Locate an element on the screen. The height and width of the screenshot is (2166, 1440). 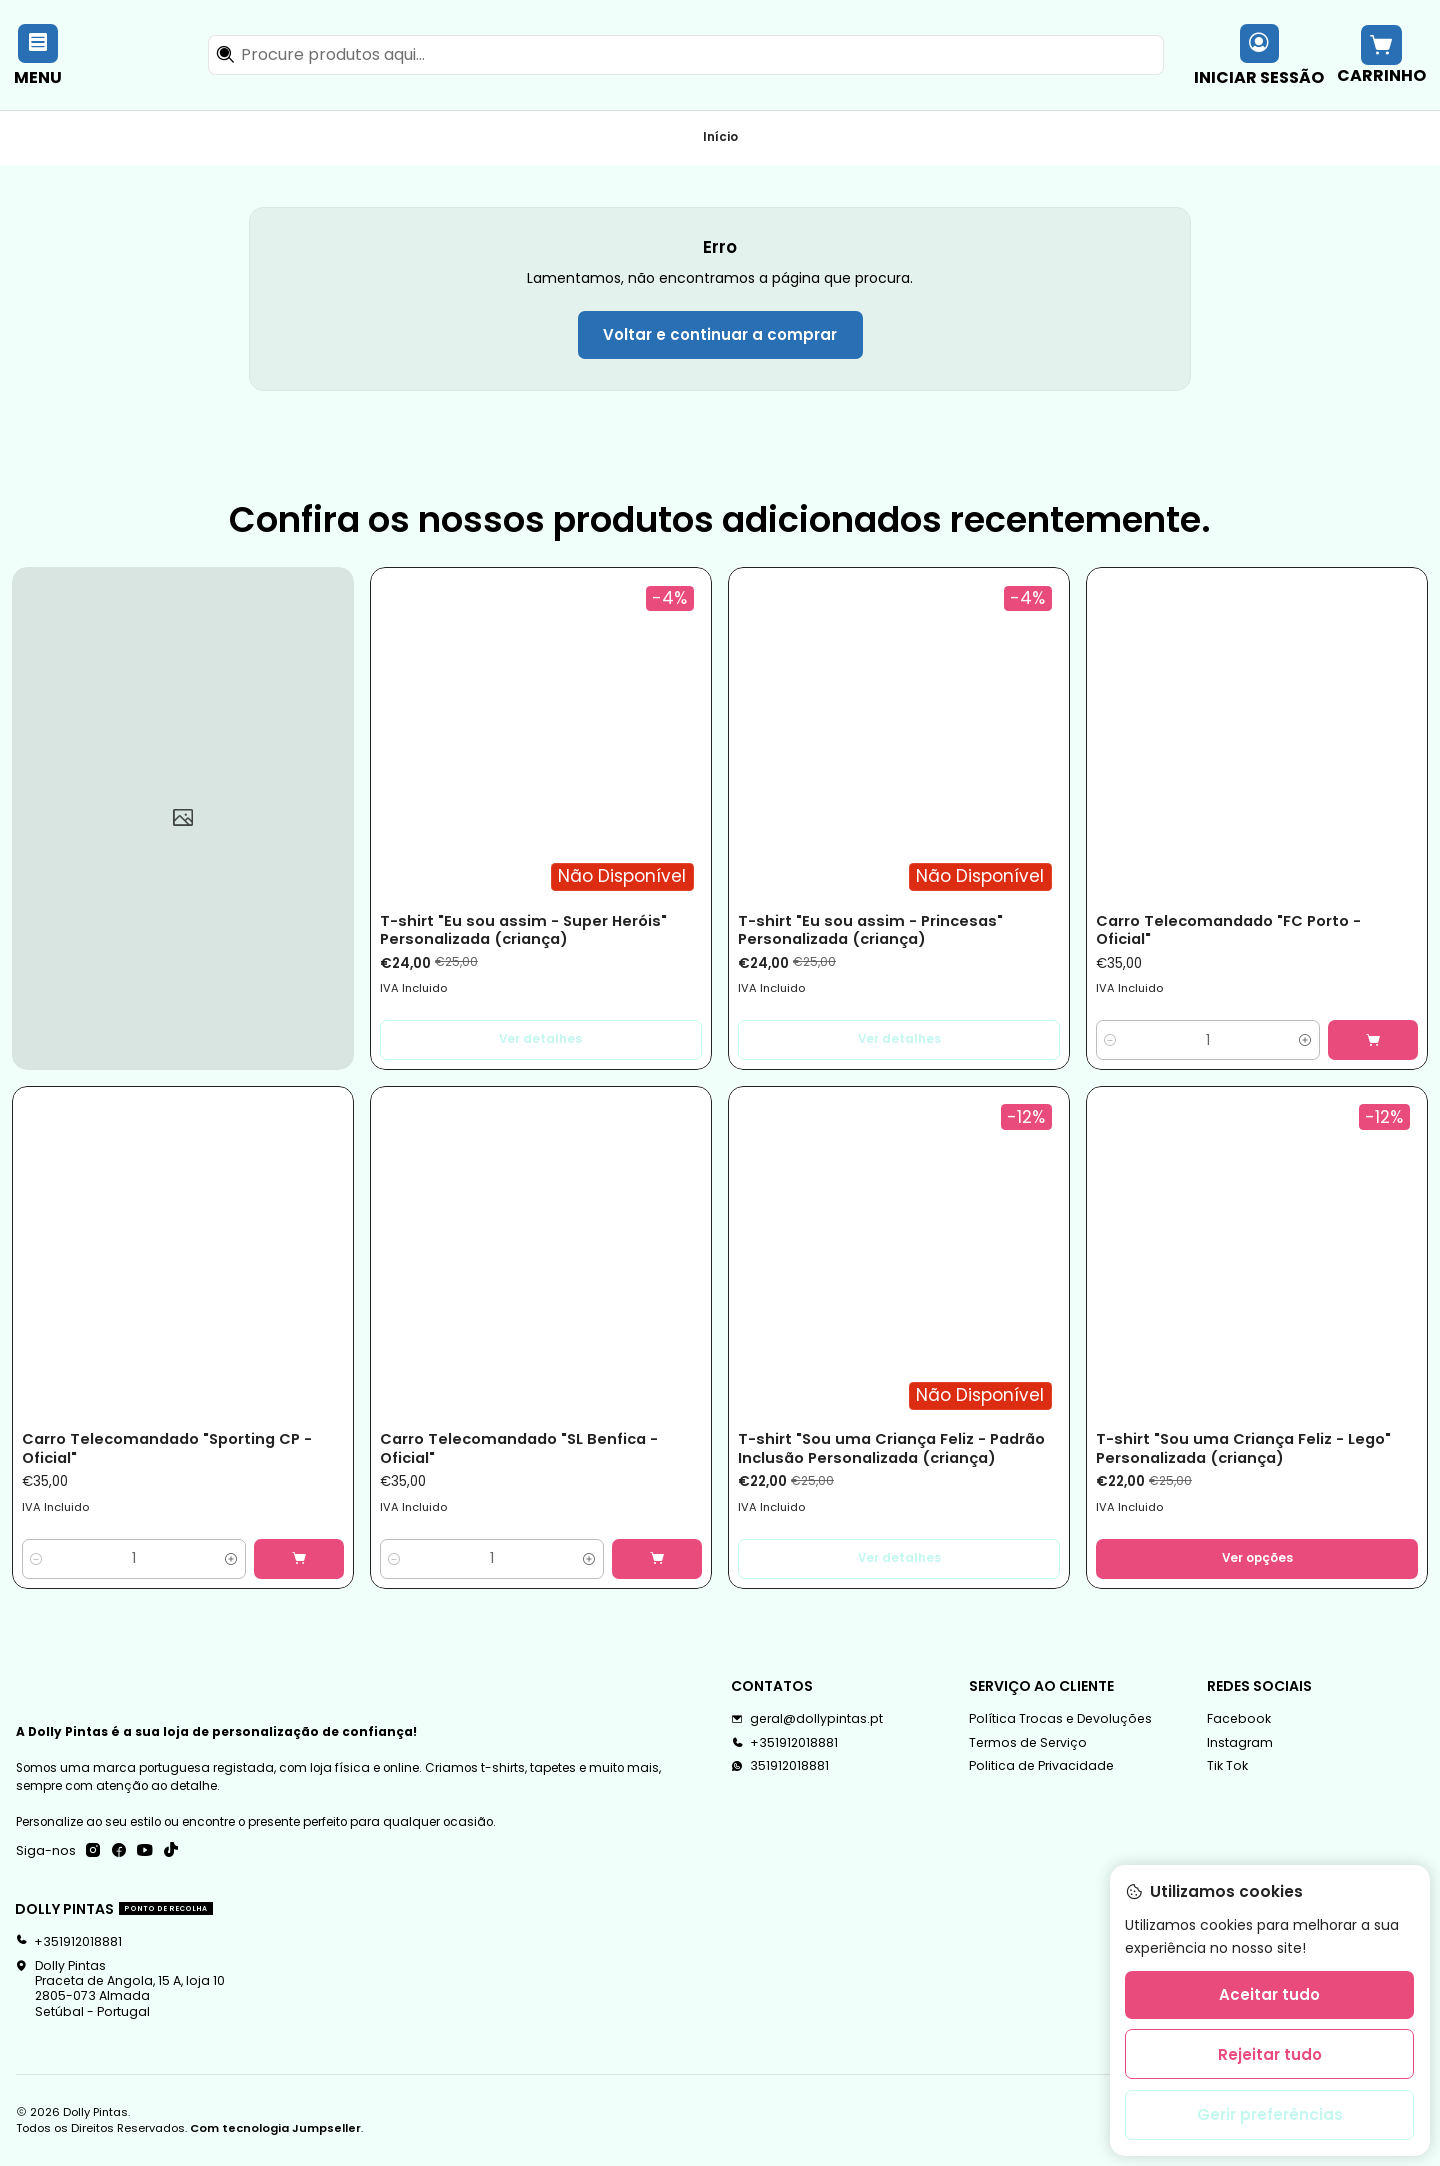
T-shirt "Sou uma Criança Feliz - Padrão Inclusão Personalizada (criança) is located at coordinates (891, 1448).